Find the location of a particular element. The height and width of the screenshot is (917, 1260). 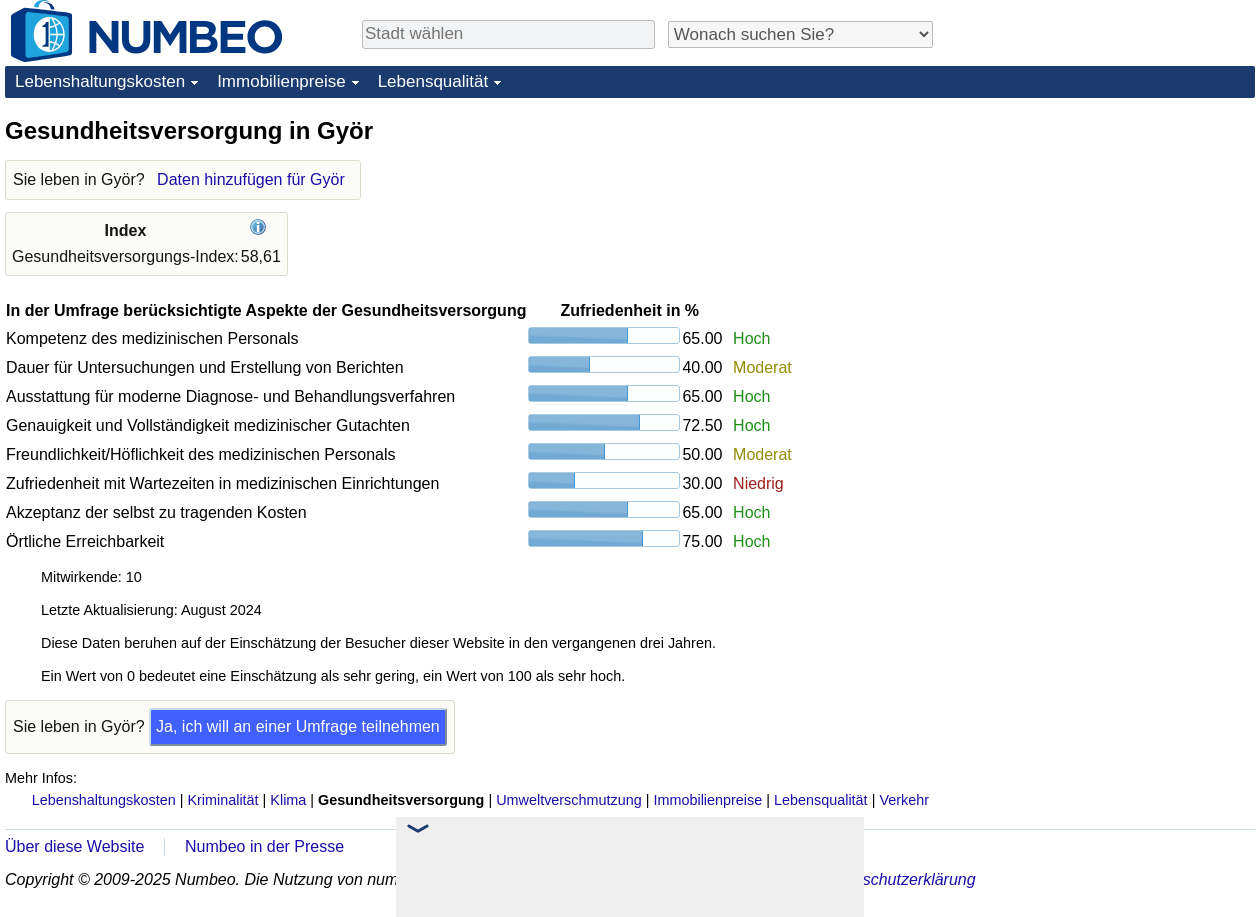

Numbeo in der Presse is located at coordinates (264, 846).